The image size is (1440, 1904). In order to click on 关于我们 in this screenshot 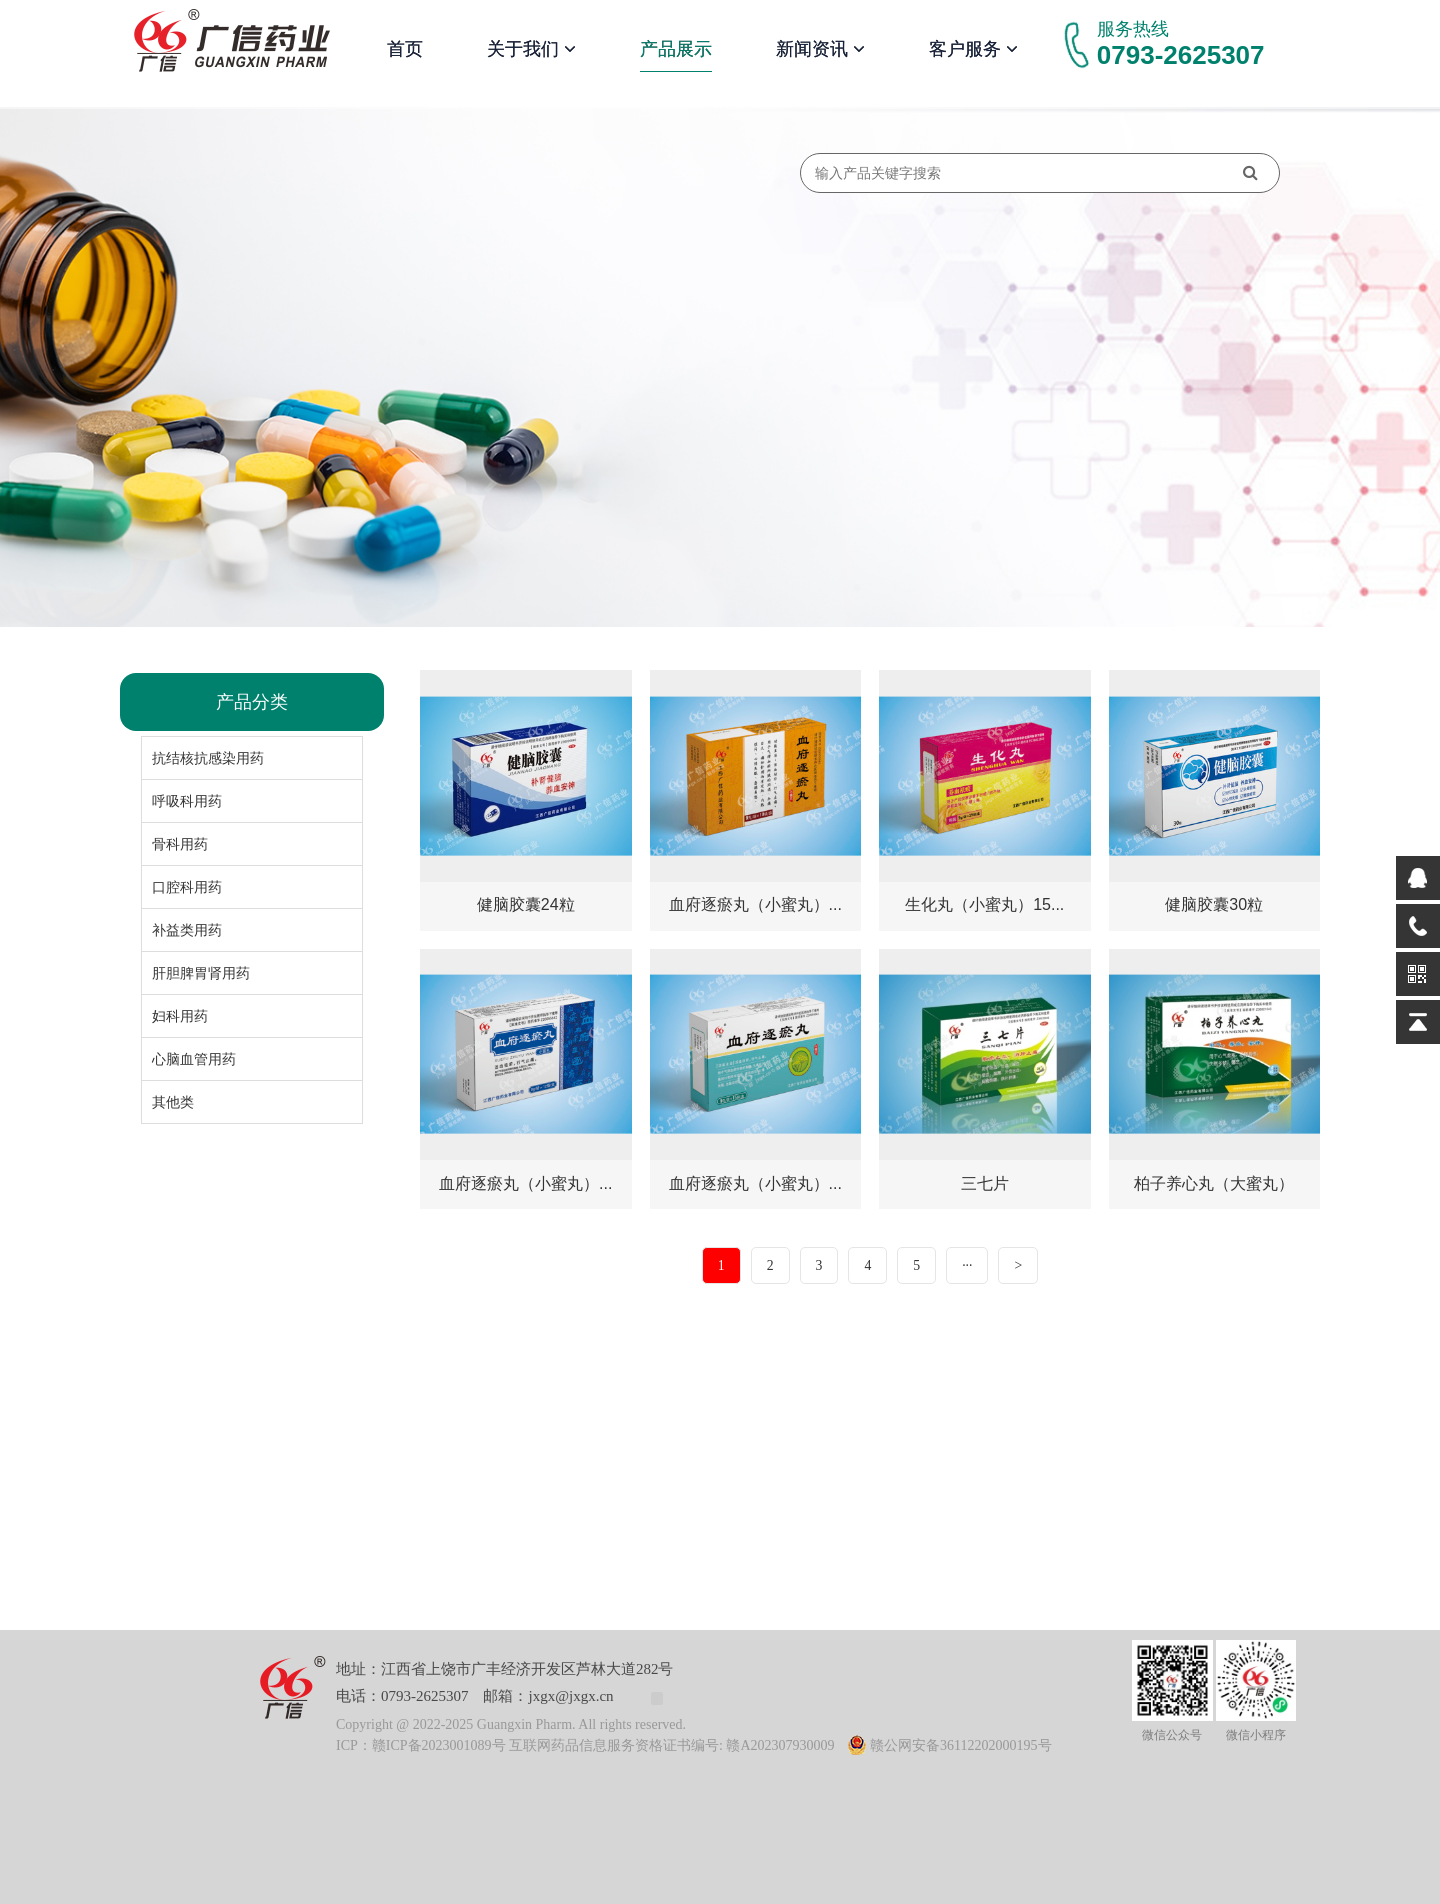, I will do `click(531, 49)`.